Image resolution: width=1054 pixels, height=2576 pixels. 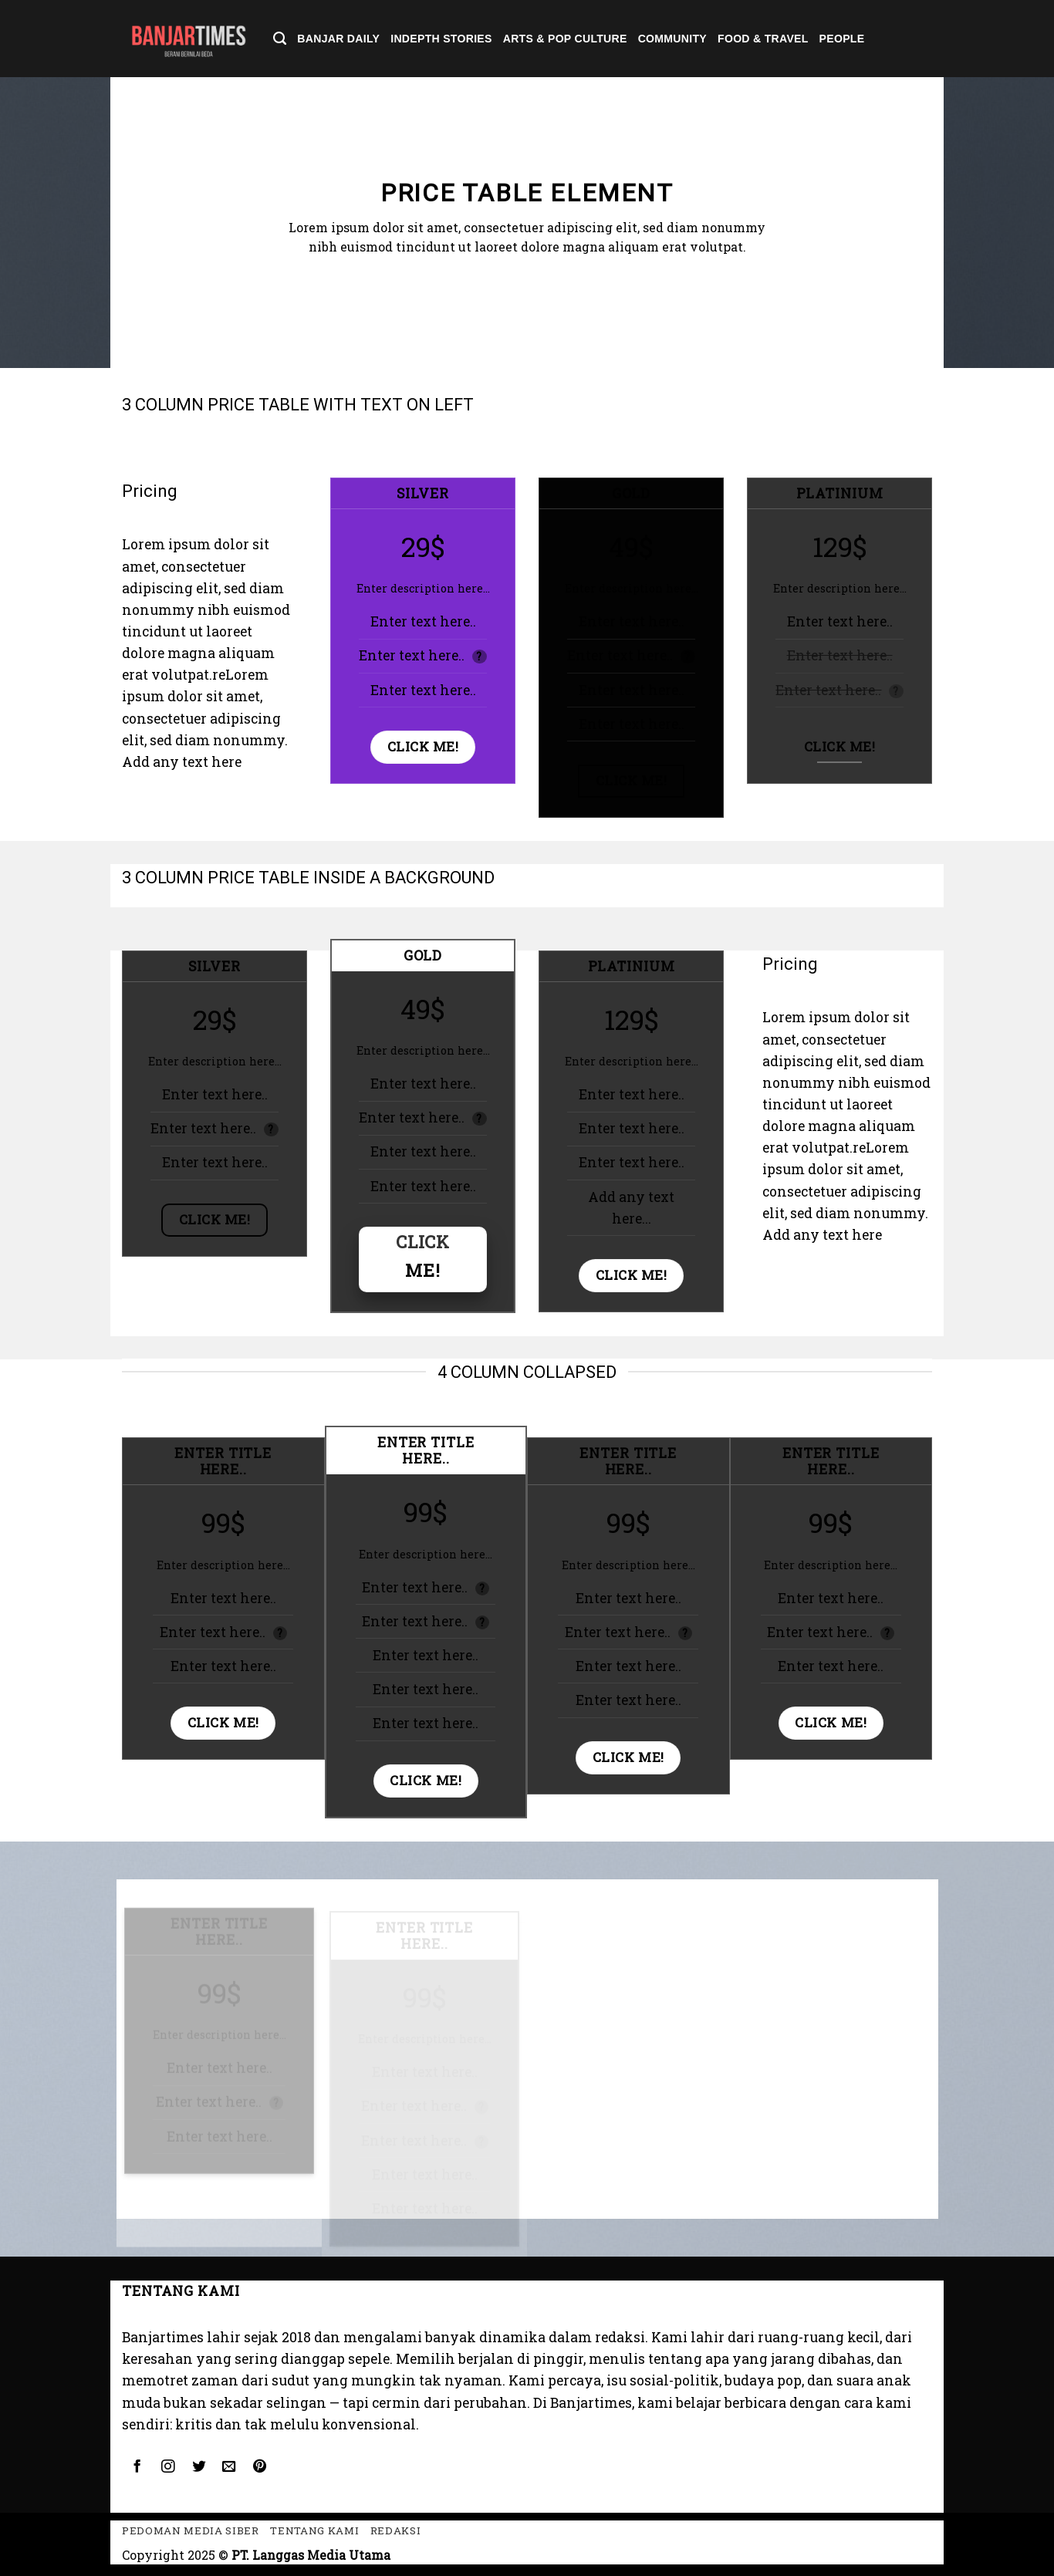 What do you see at coordinates (763, 38) in the screenshot?
I see `Food & Travel` at bounding box center [763, 38].